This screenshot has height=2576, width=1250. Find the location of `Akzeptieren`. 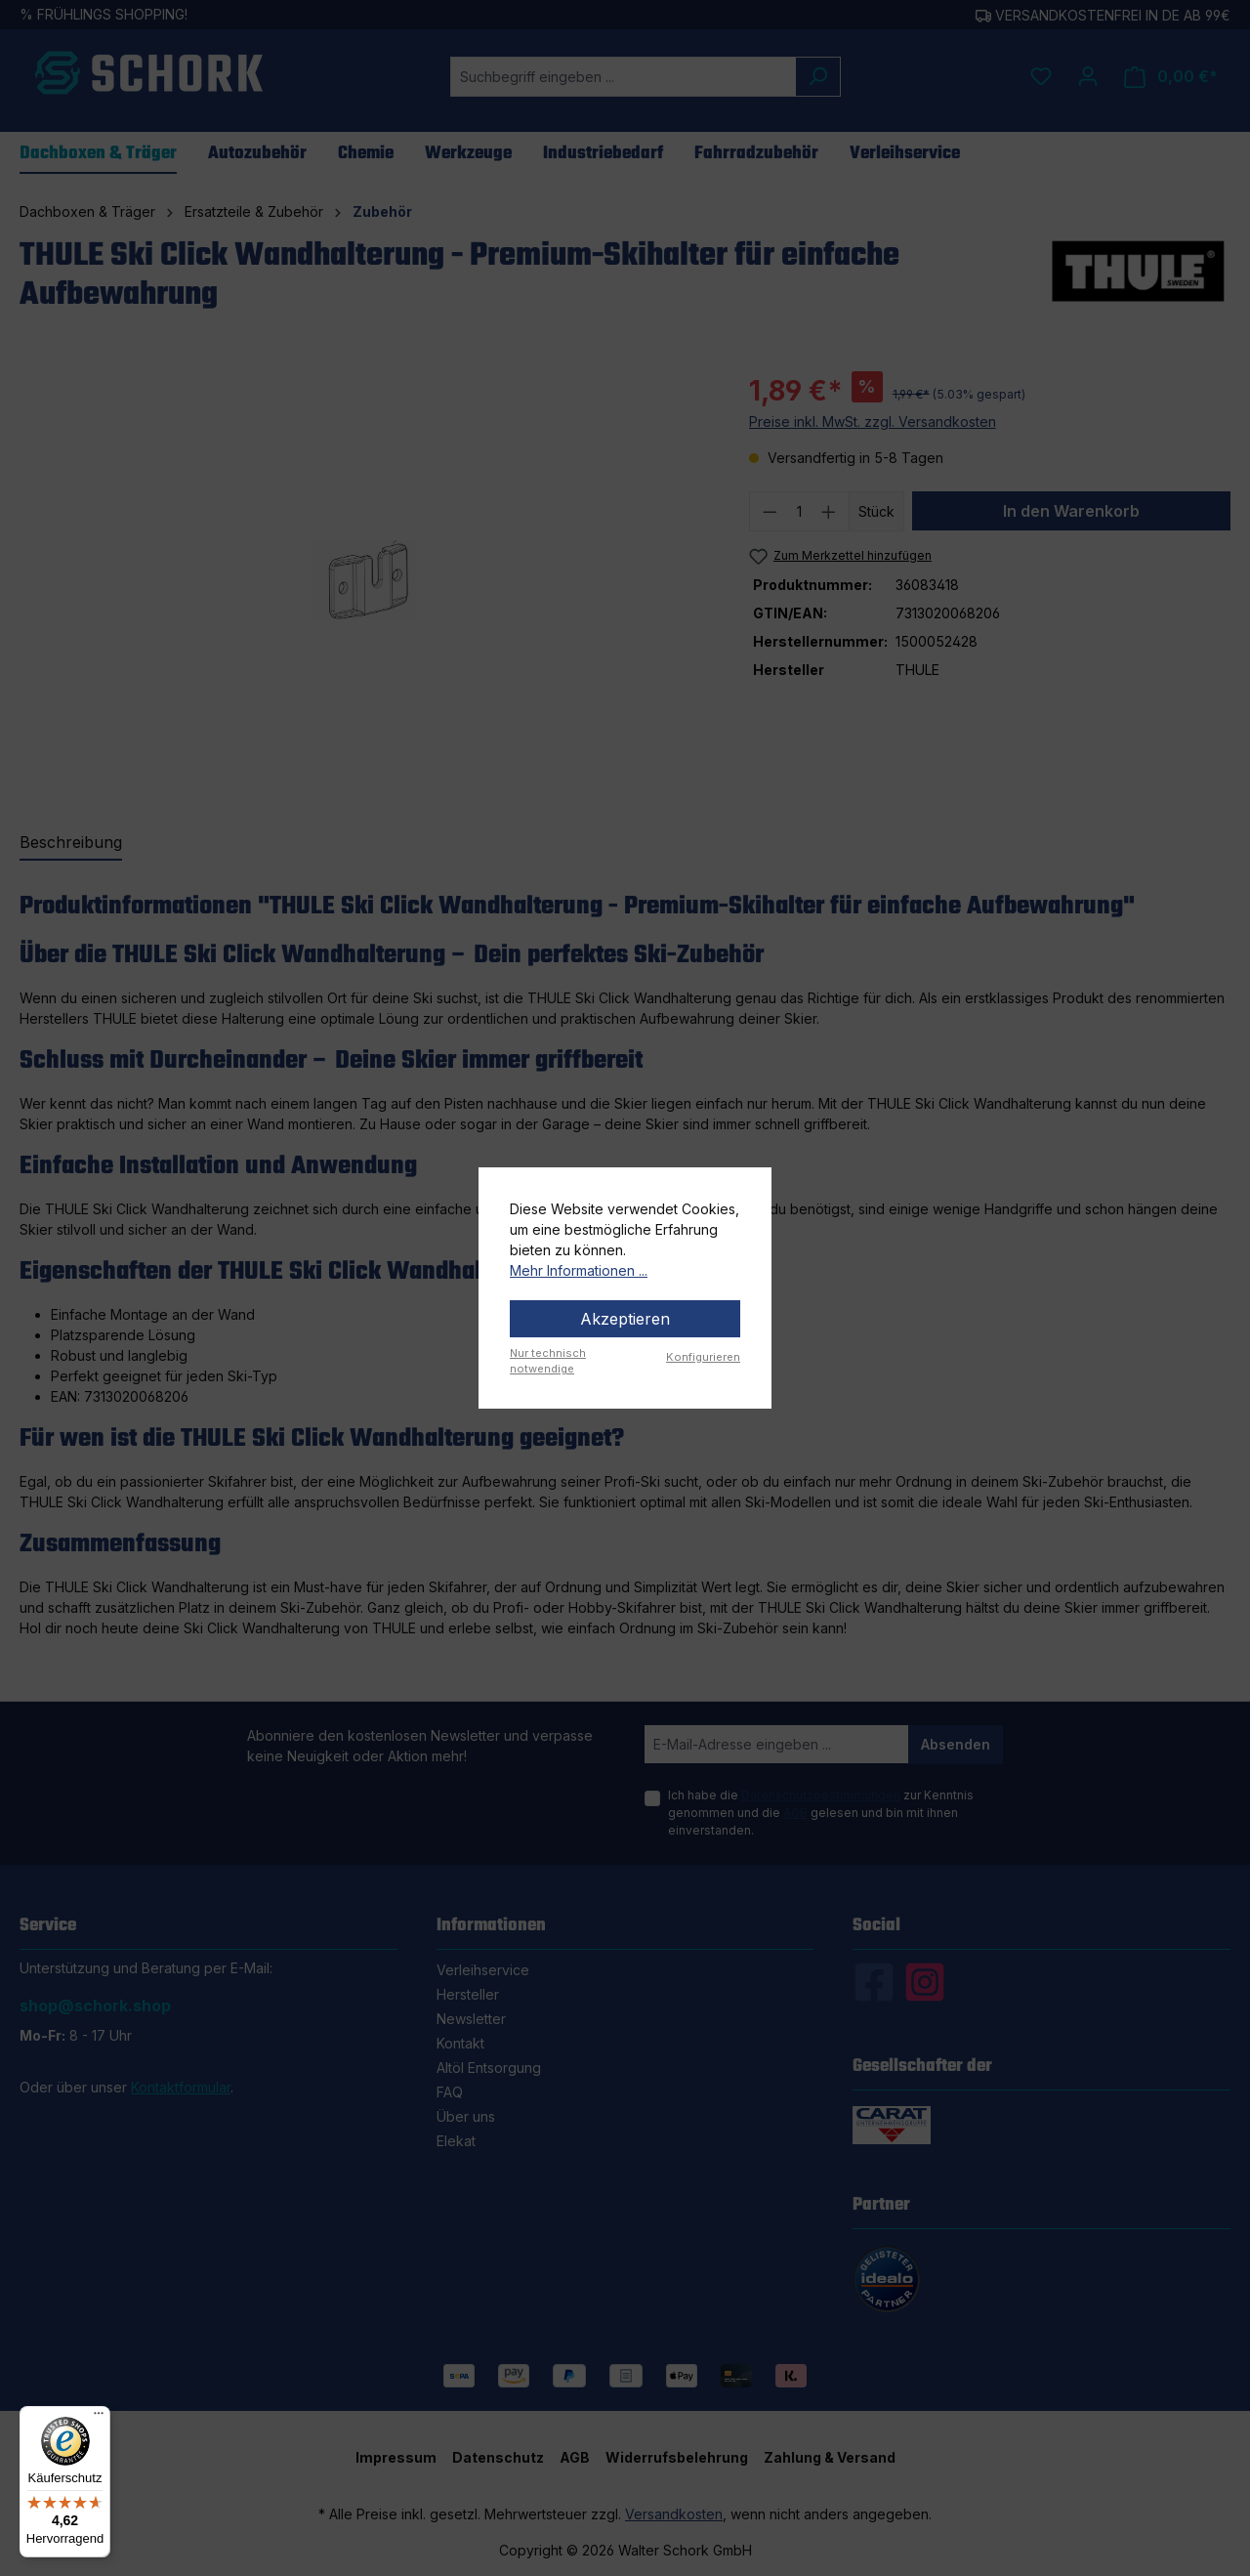

Akzeptieren is located at coordinates (625, 1319).